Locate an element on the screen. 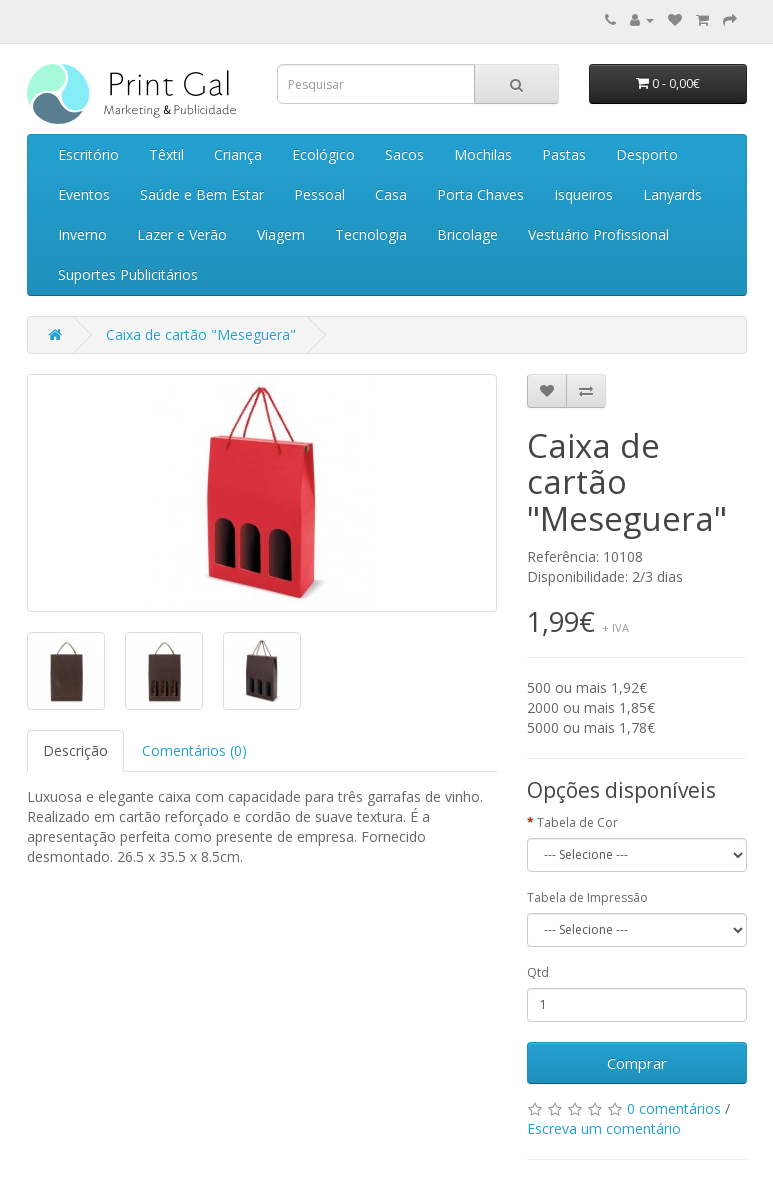 This screenshot has height=1180, width=773. Comentários (0) is located at coordinates (194, 750).